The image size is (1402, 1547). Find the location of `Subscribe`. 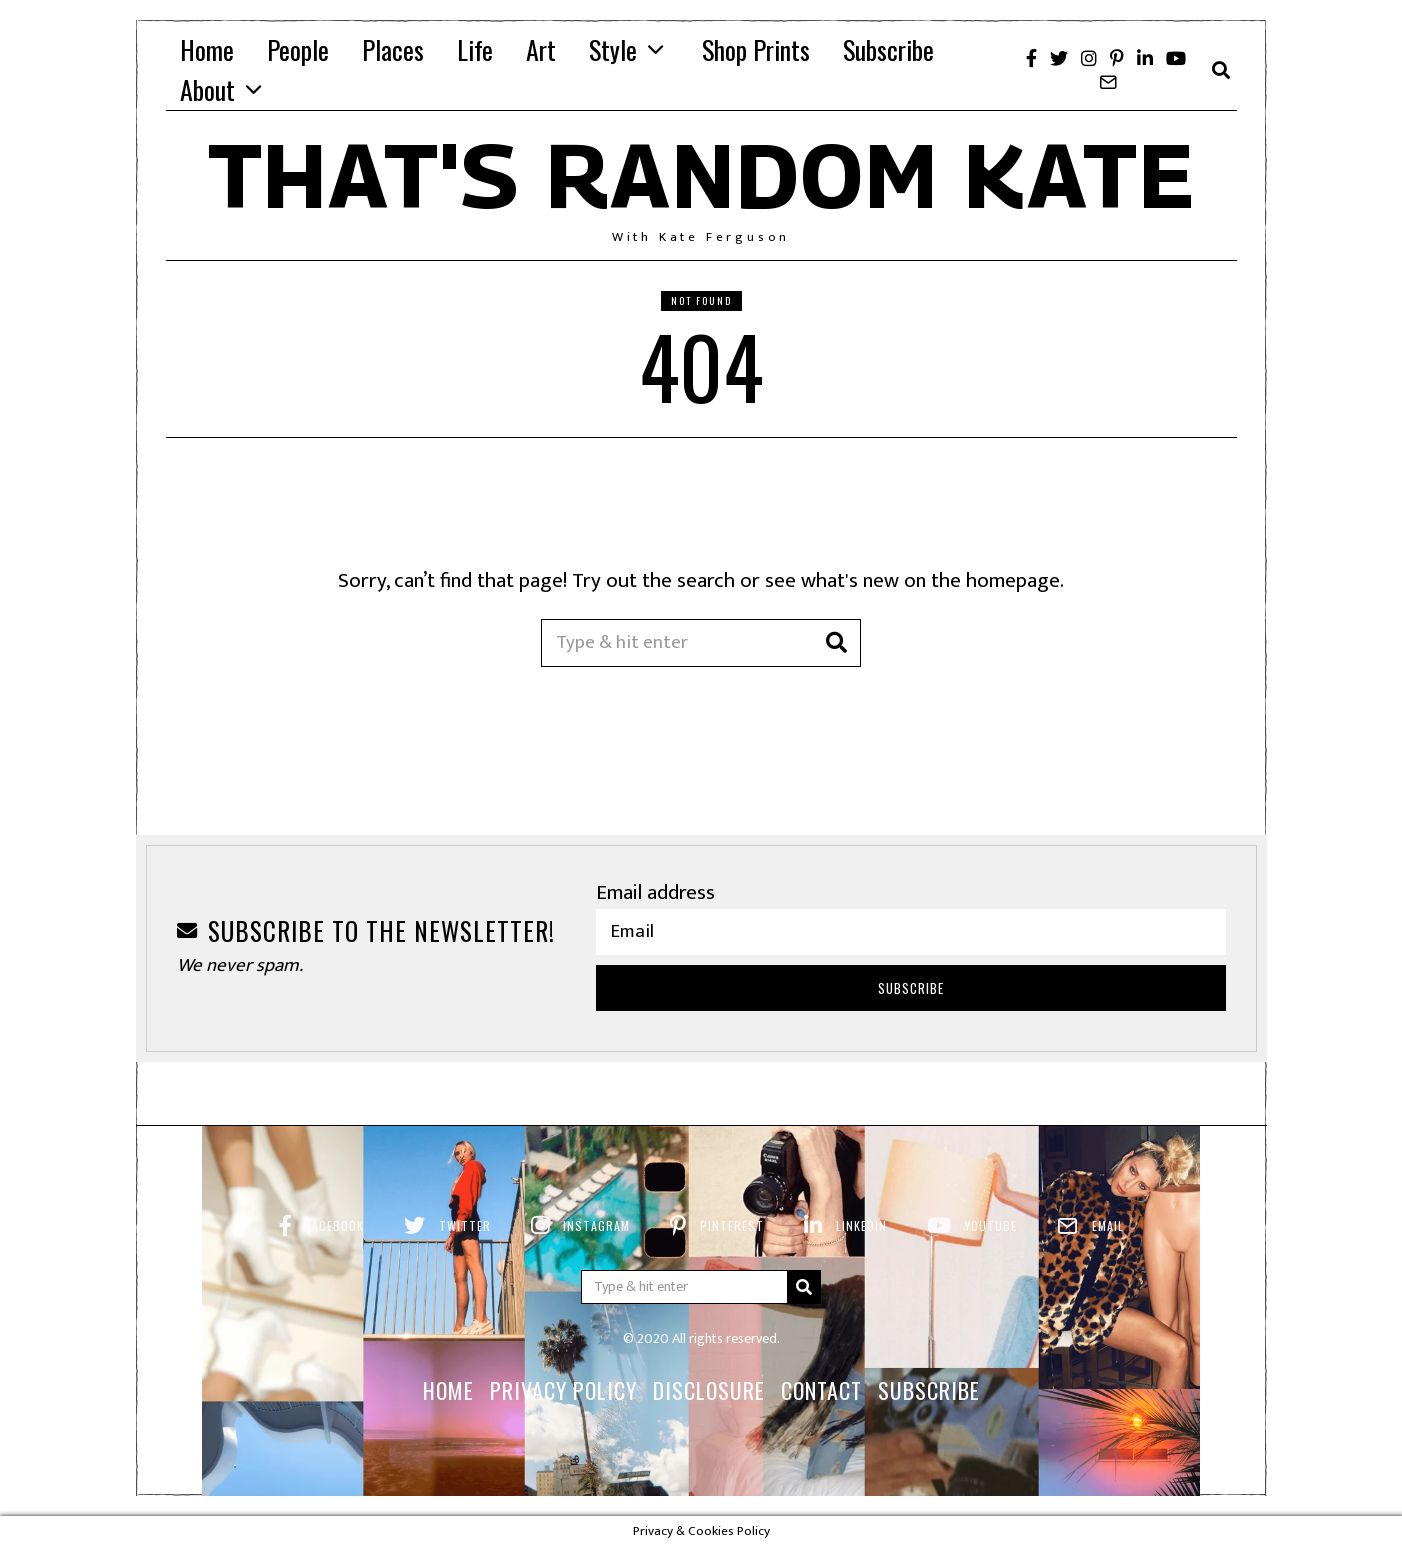

Subscribe is located at coordinates (888, 49).